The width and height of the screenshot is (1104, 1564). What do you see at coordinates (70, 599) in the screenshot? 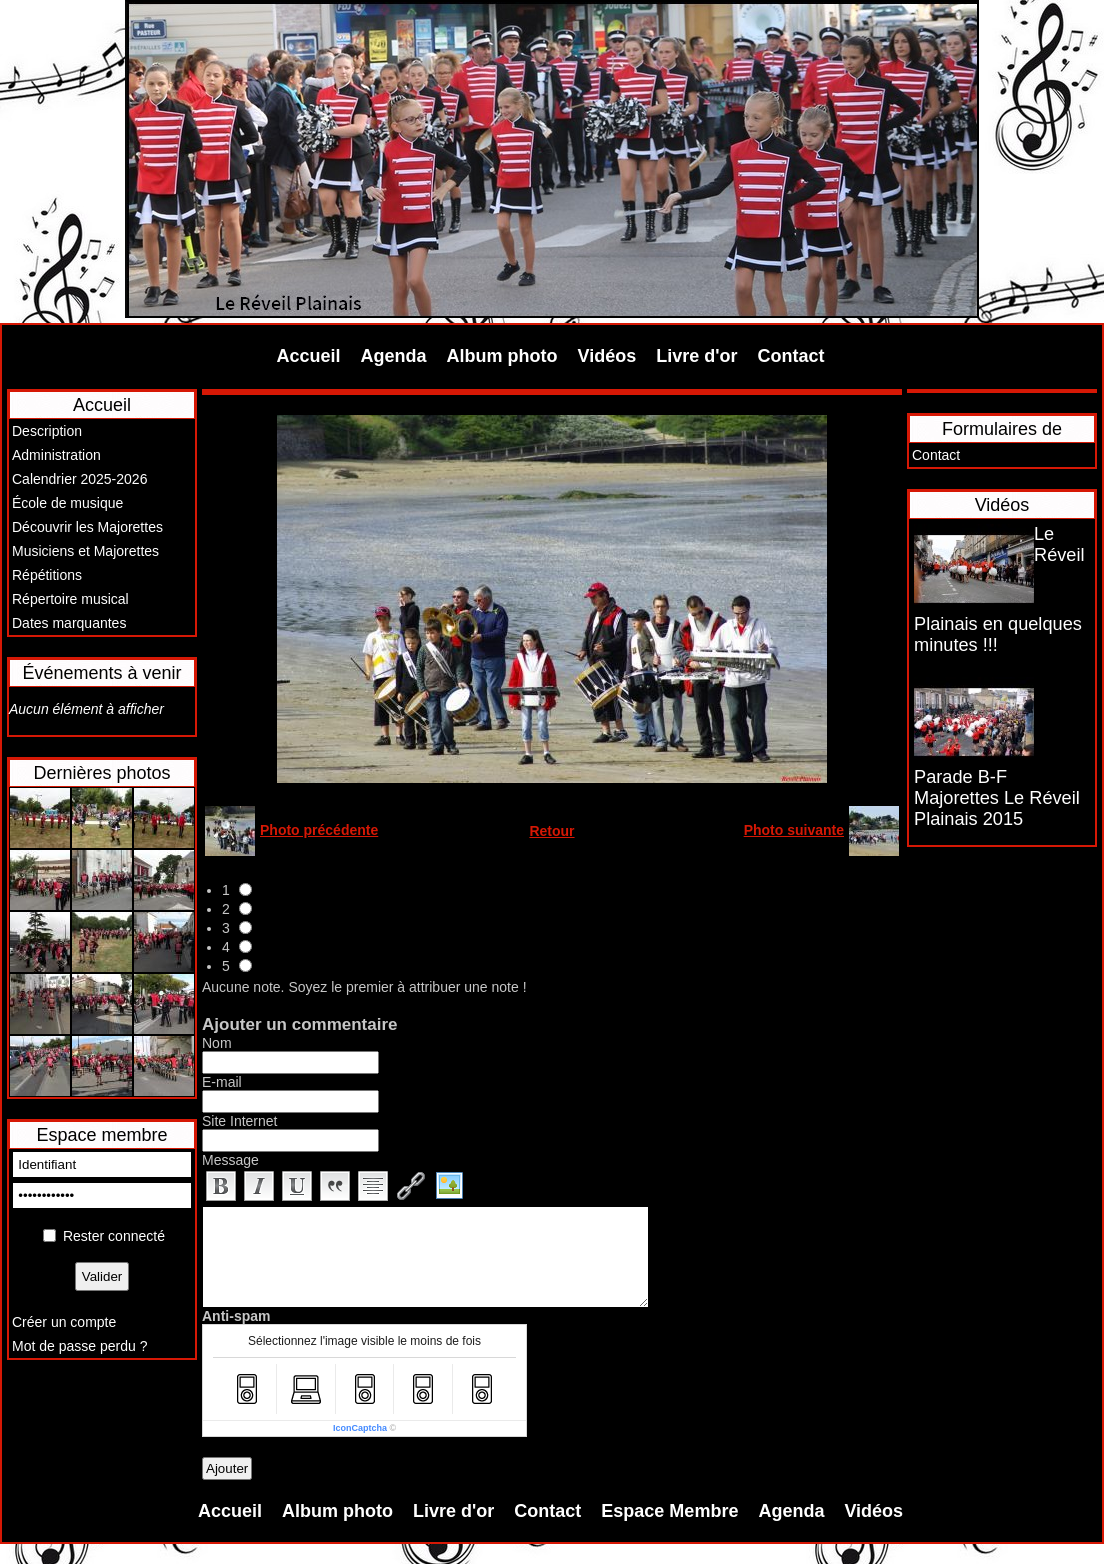
I see `Répertoire musical` at bounding box center [70, 599].